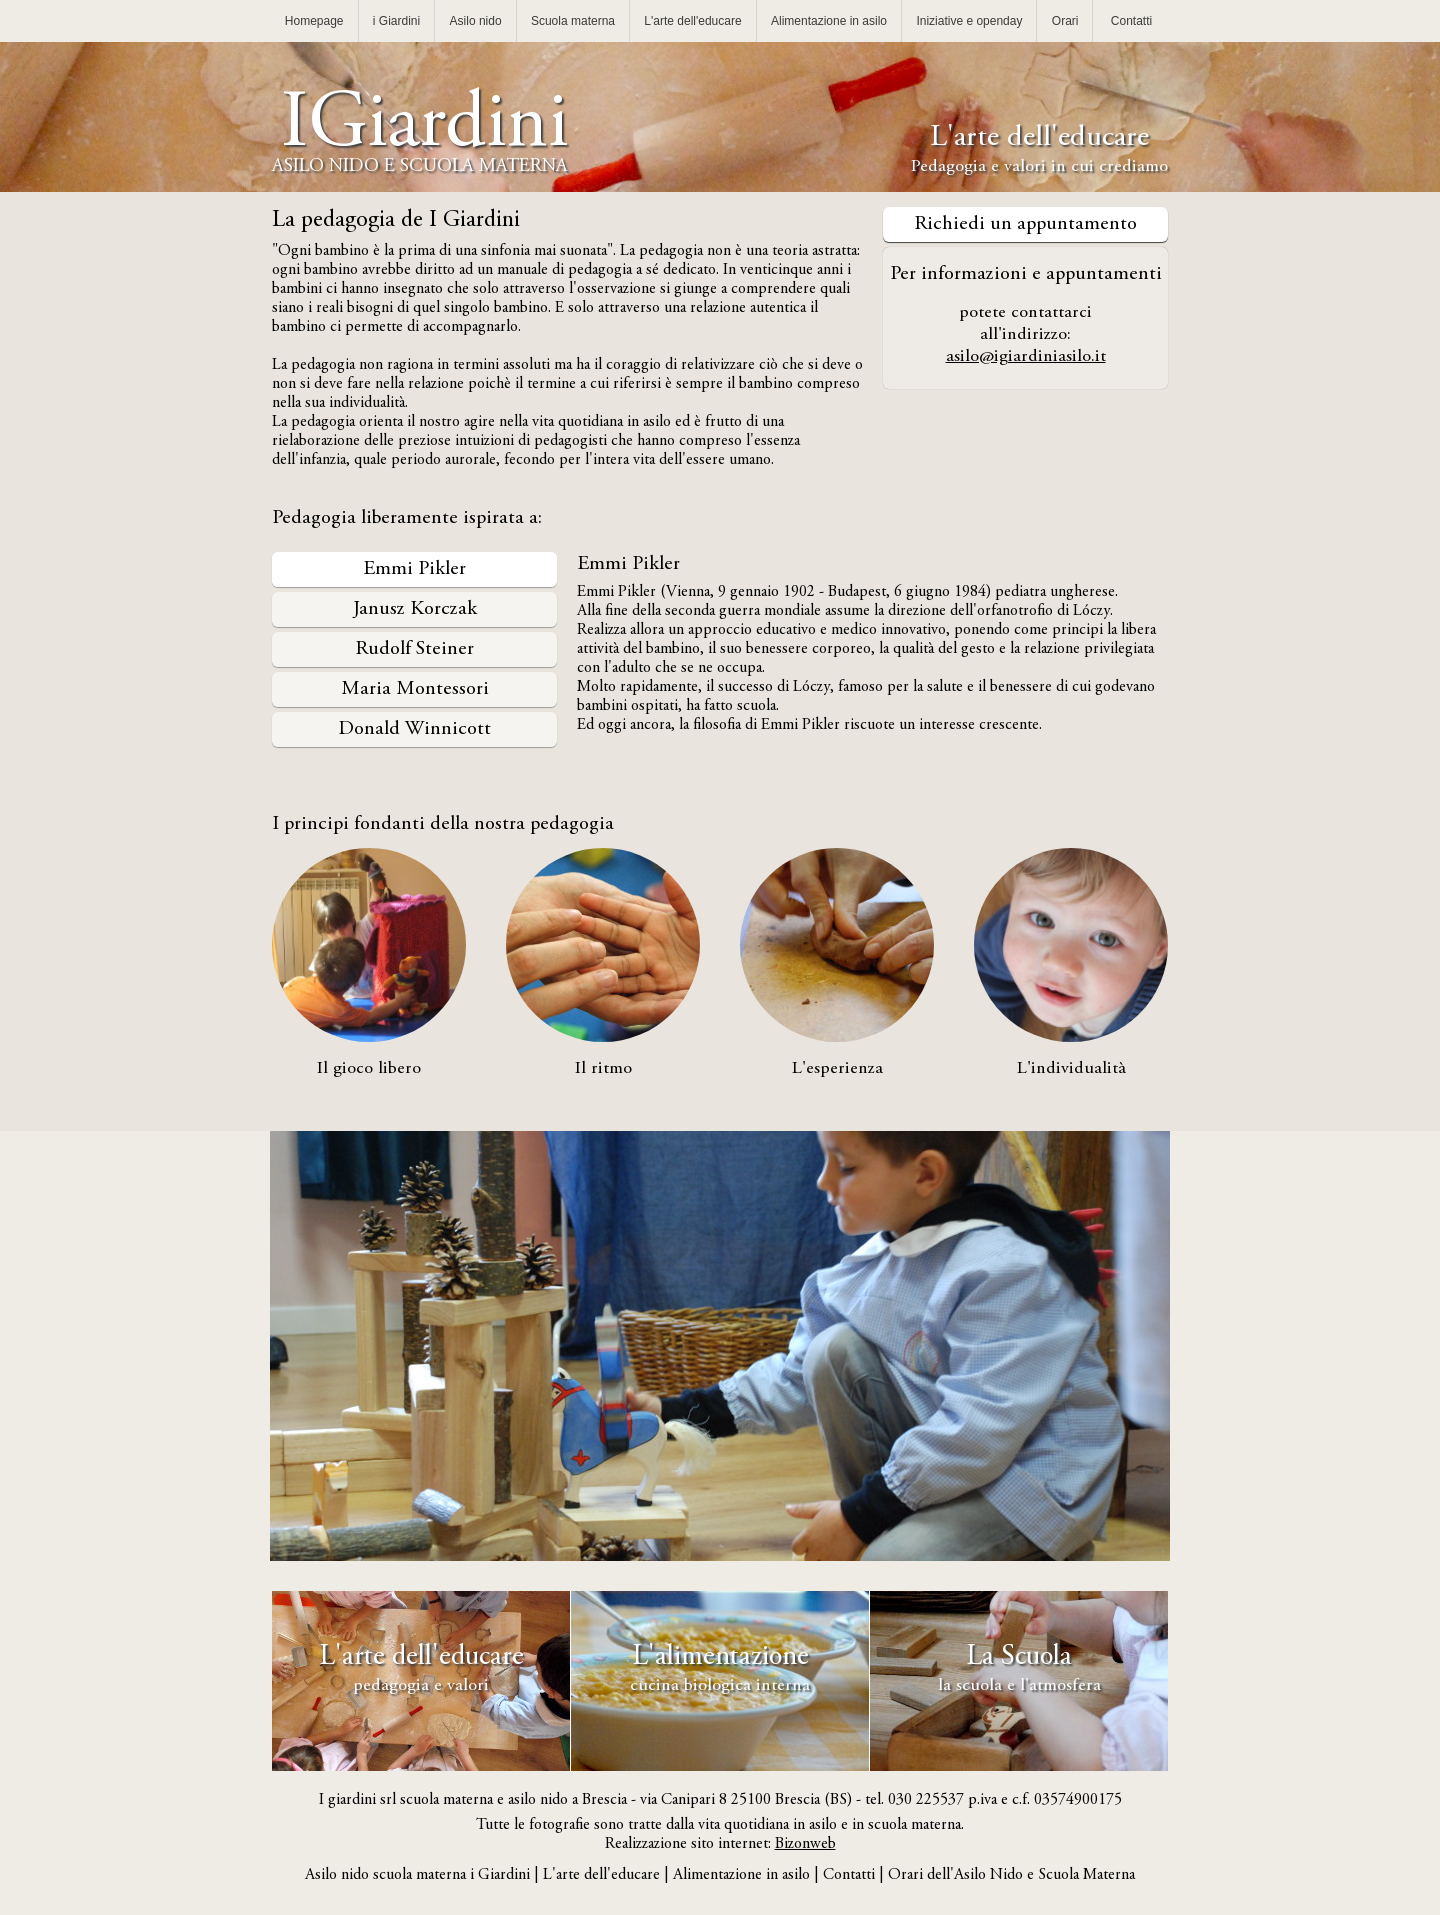 Image resolution: width=1440 pixels, height=1915 pixels. I want to click on Contatti, so click(1131, 21).